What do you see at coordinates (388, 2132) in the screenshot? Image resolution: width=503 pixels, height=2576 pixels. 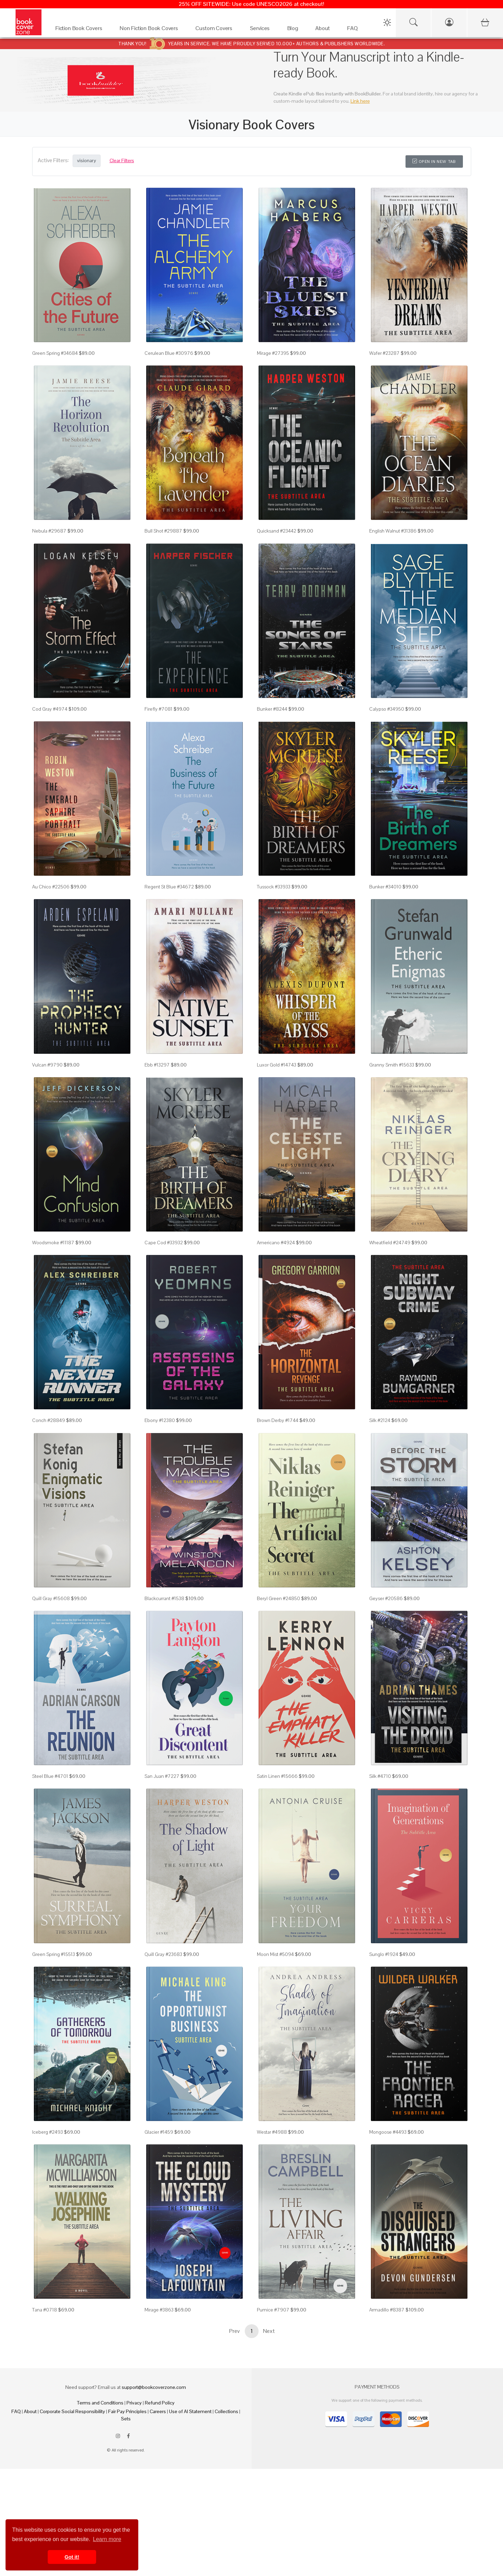 I see `Mongoose #4493` at bounding box center [388, 2132].